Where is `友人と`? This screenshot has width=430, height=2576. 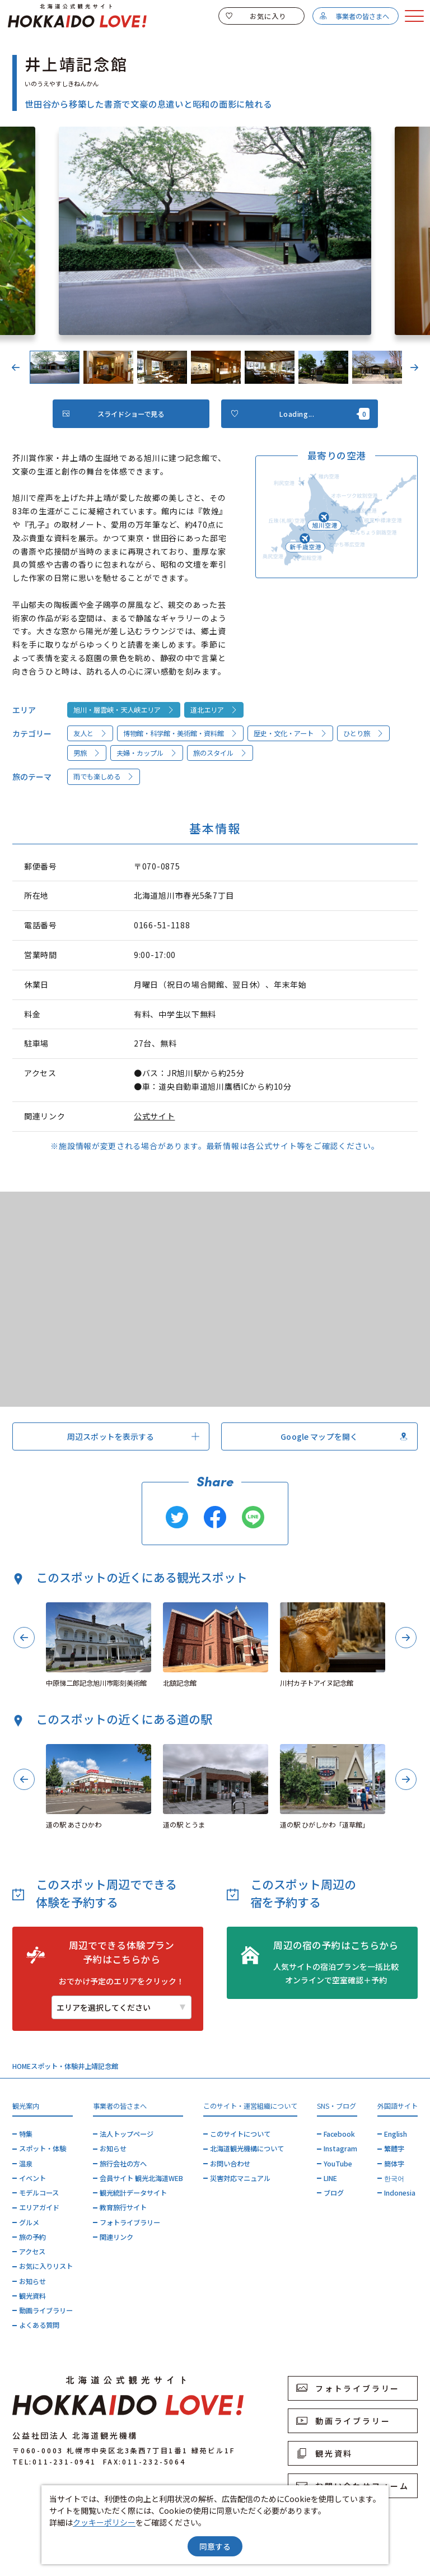
友人と is located at coordinates (90, 733).